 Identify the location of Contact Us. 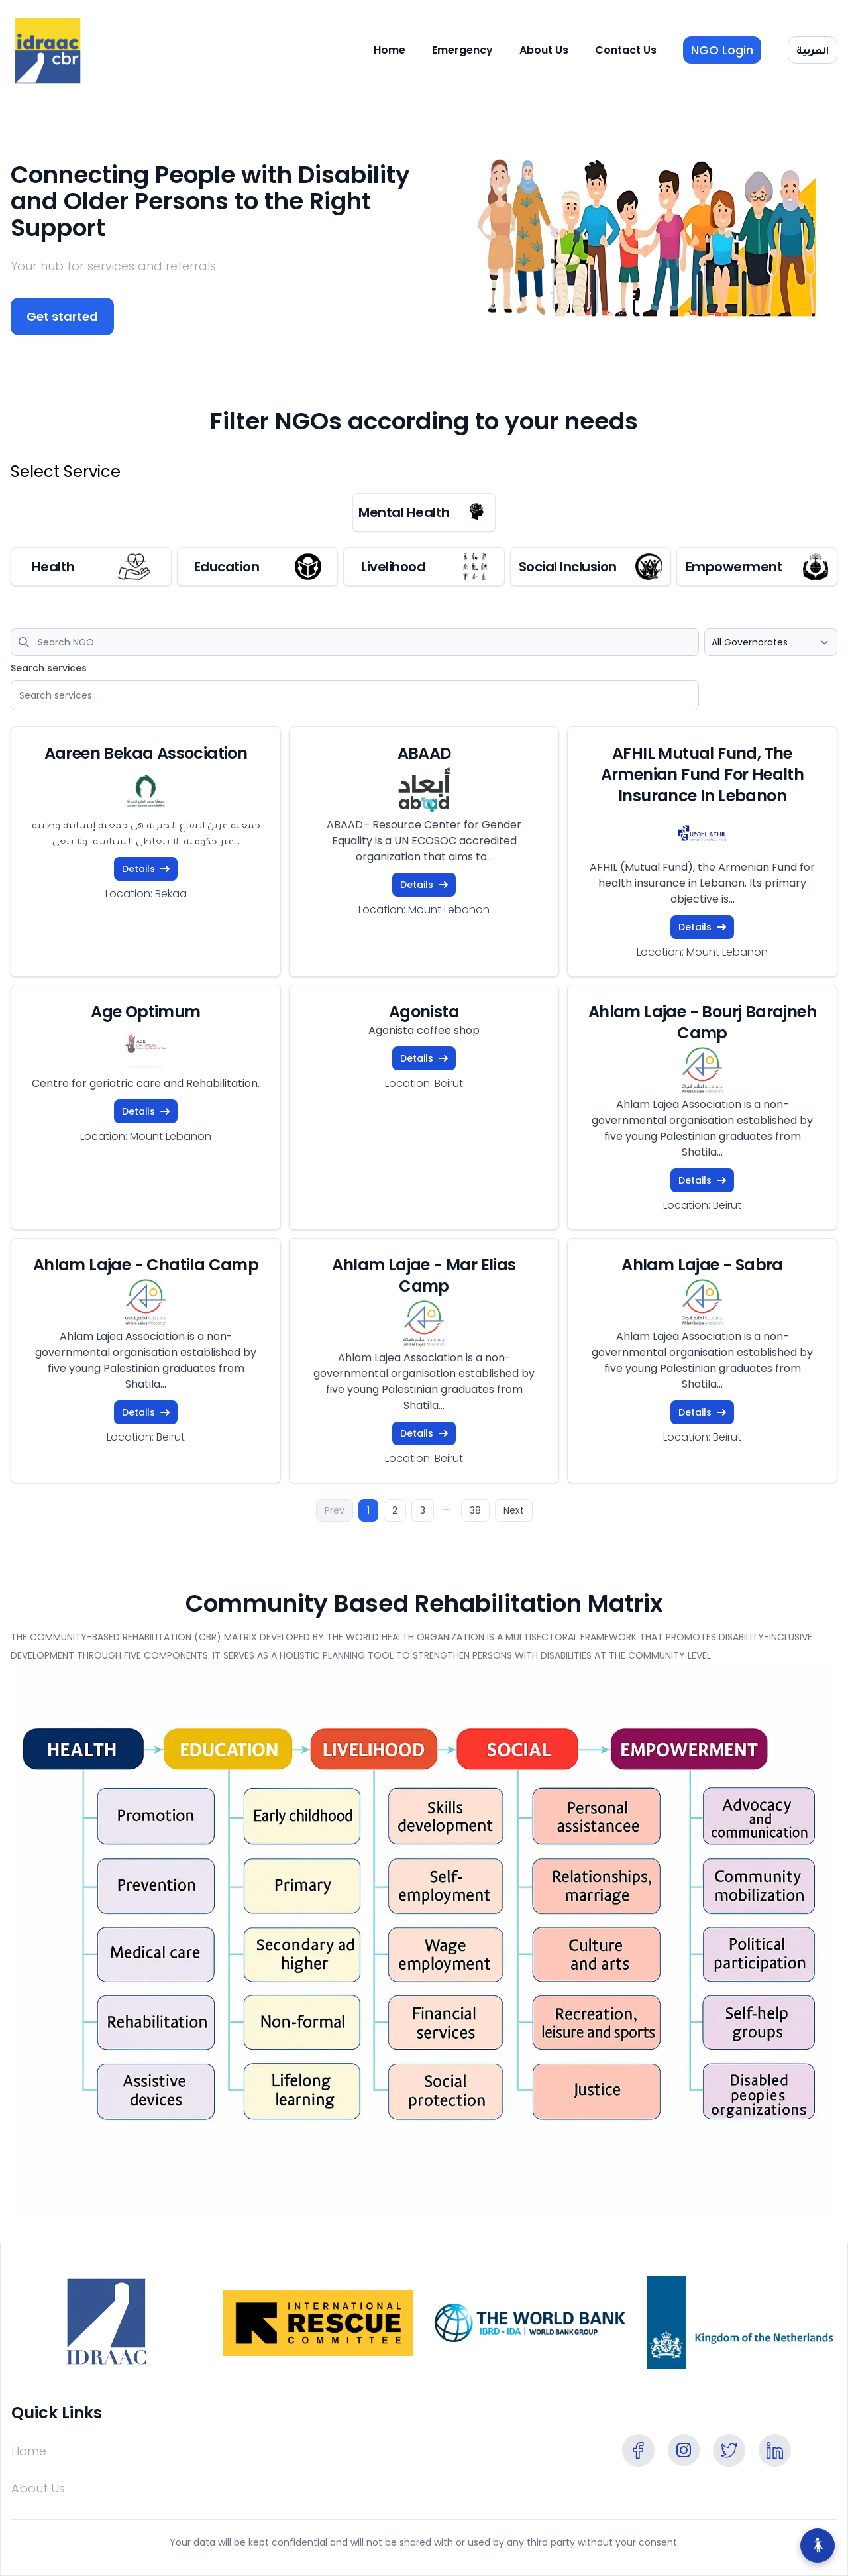
(626, 50).